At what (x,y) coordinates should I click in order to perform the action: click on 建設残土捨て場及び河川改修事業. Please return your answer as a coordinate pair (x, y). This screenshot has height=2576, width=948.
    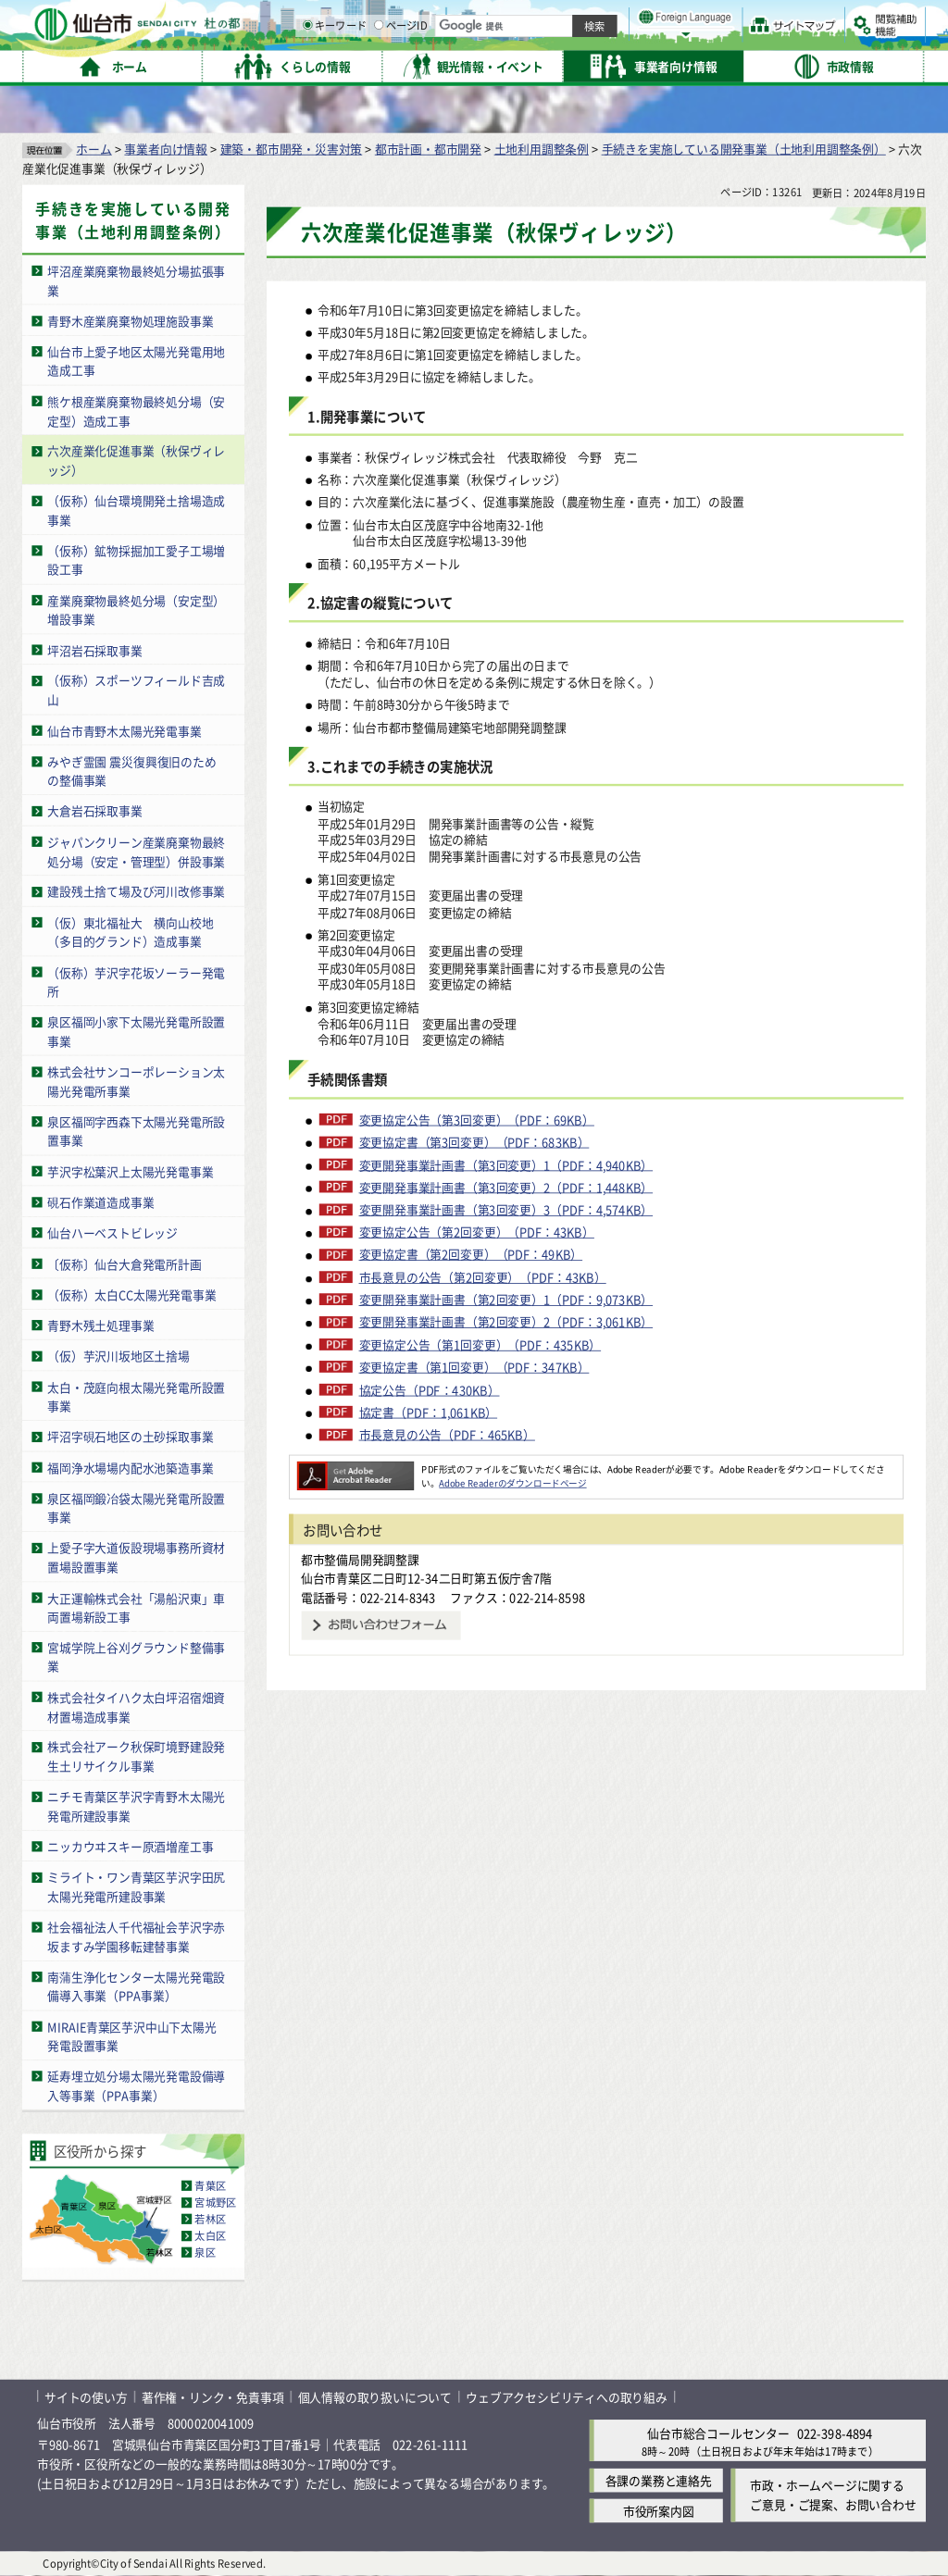
    Looking at the image, I should click on (136, 892).